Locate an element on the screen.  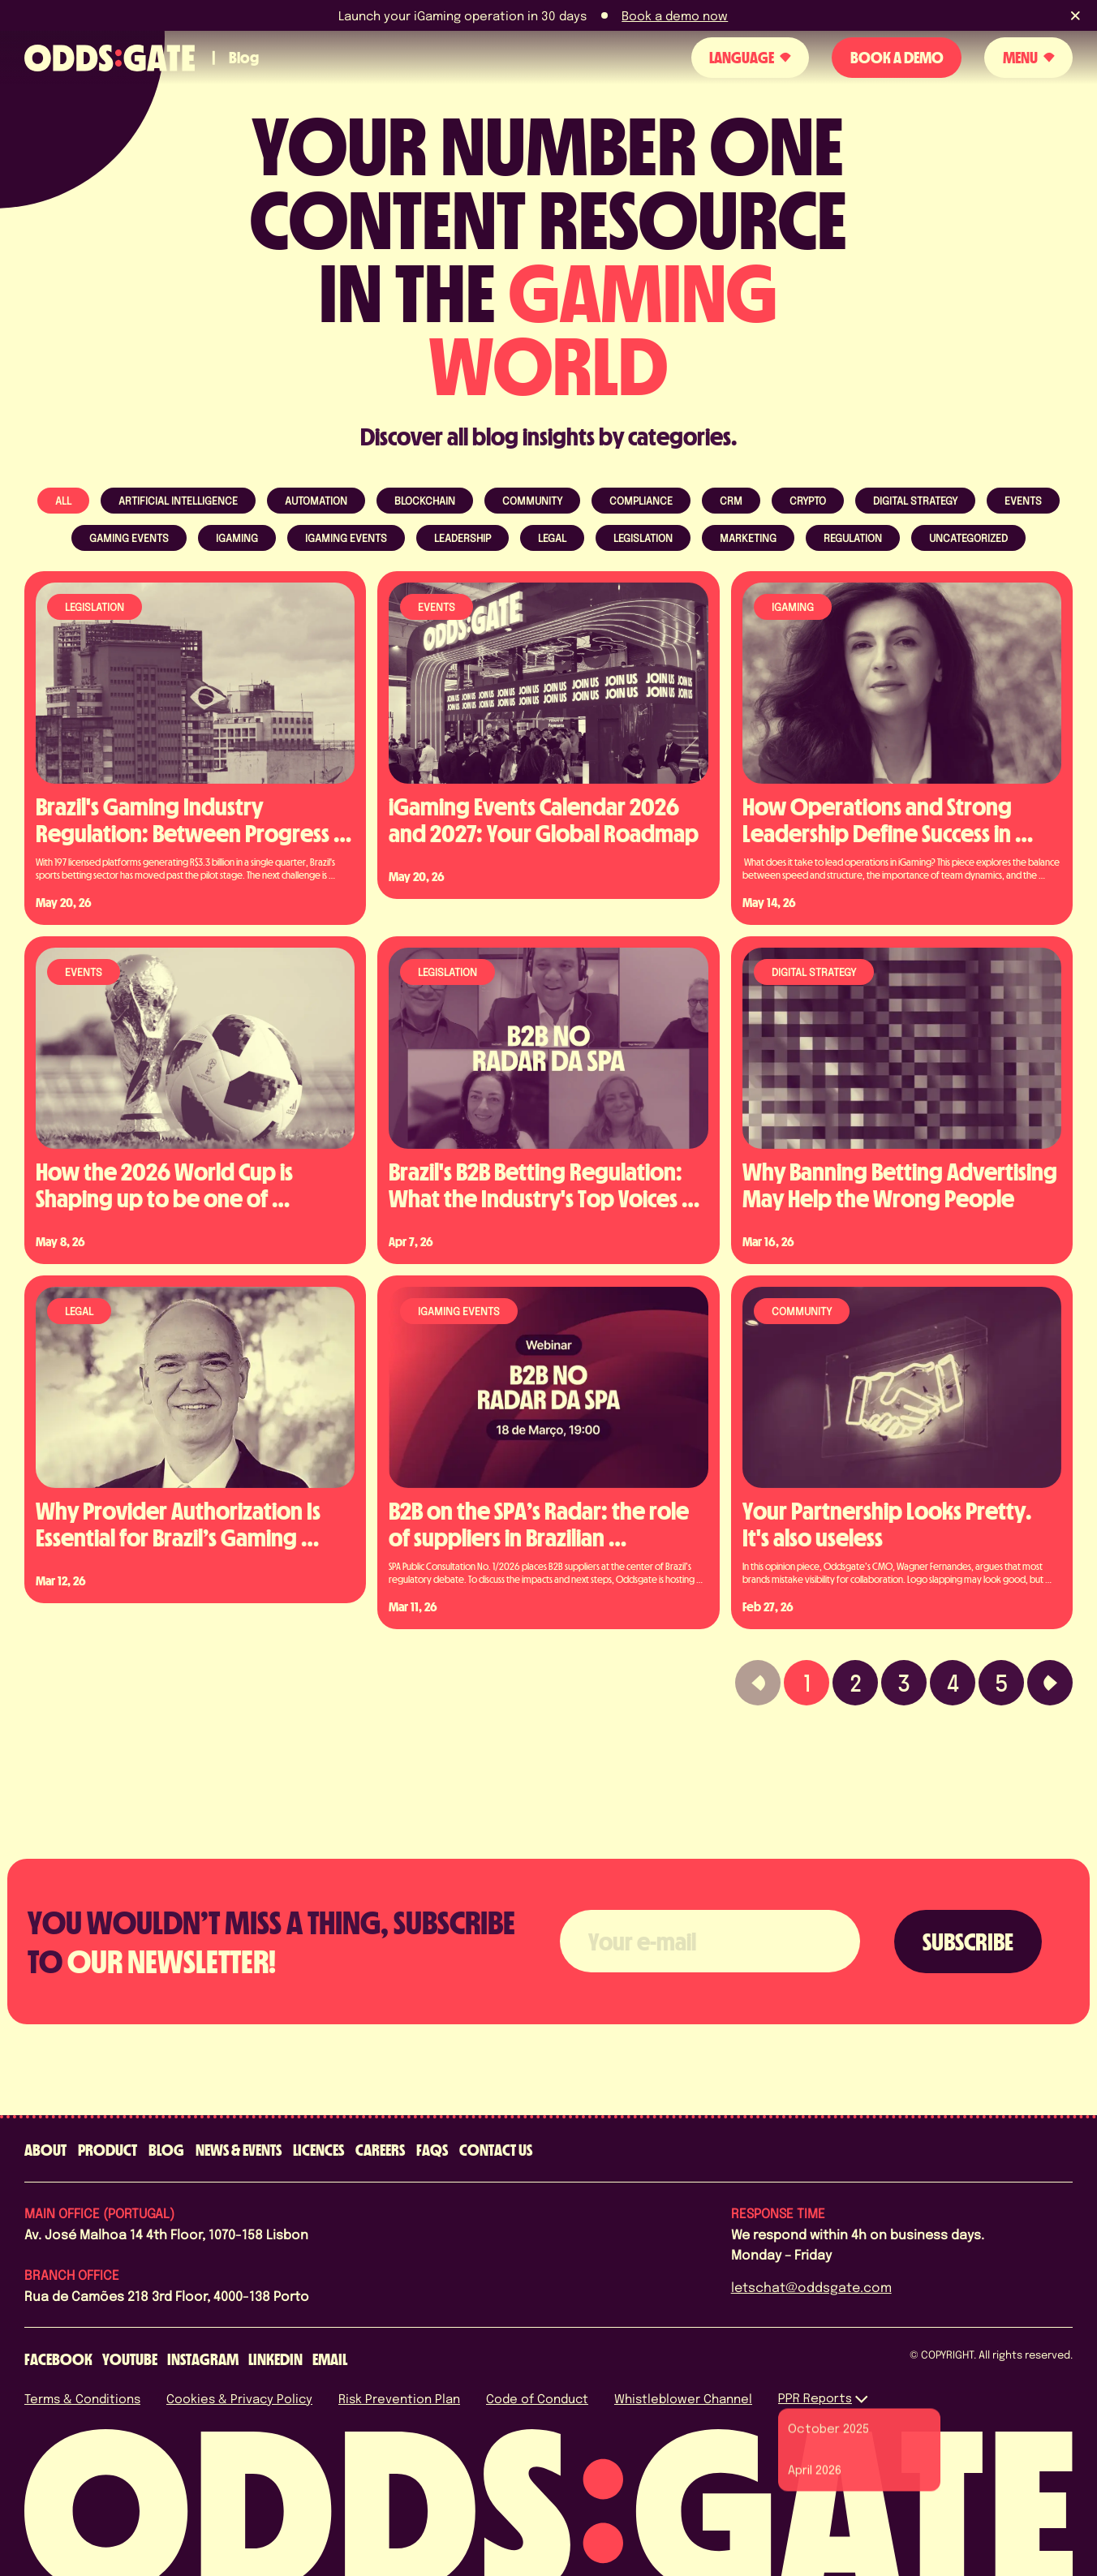
[linkedin] is located at coordinates (275, 2359).